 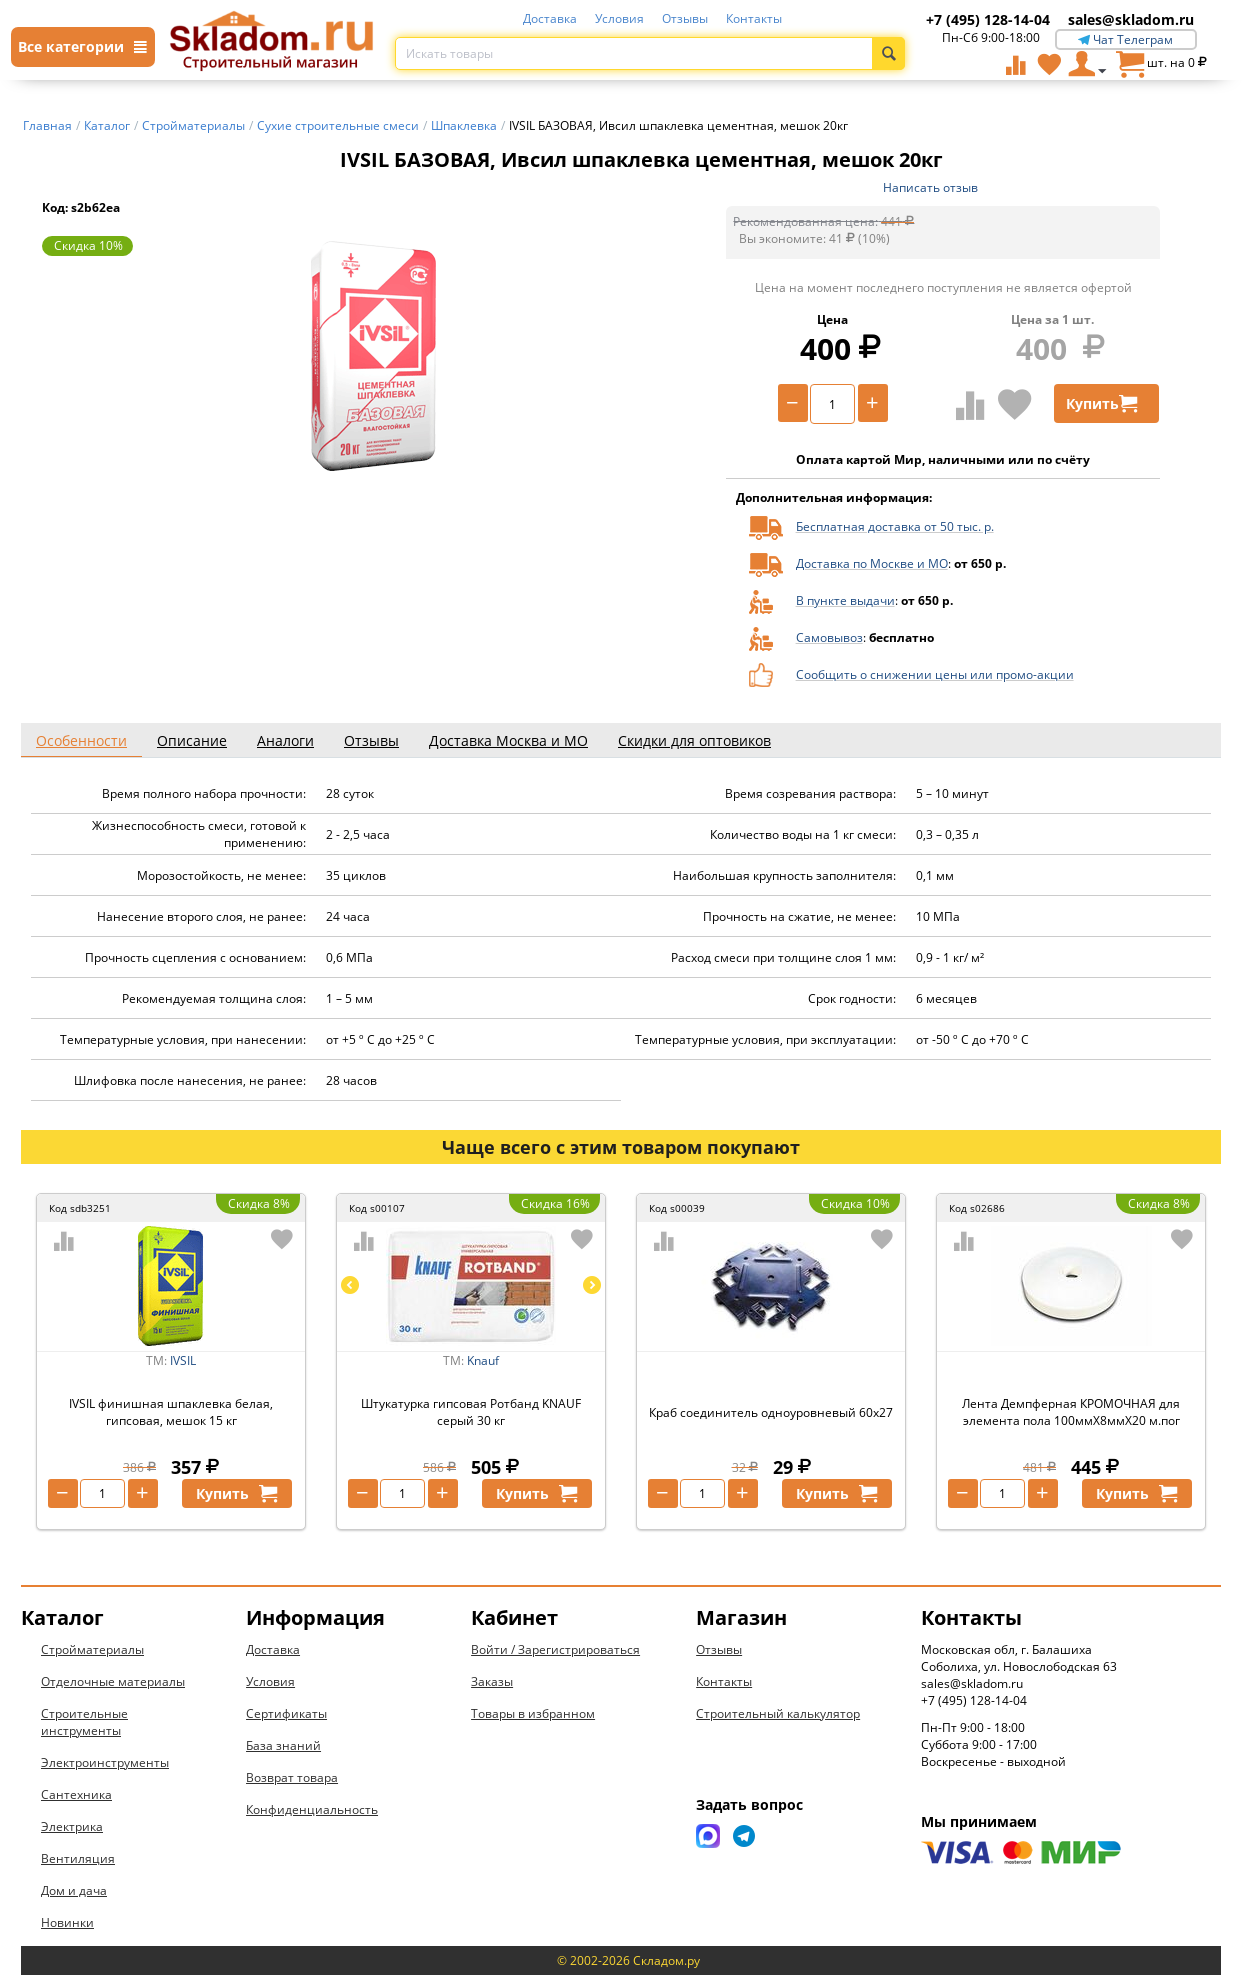 I want to click on Самовывоз, so click(x=829, y=637).